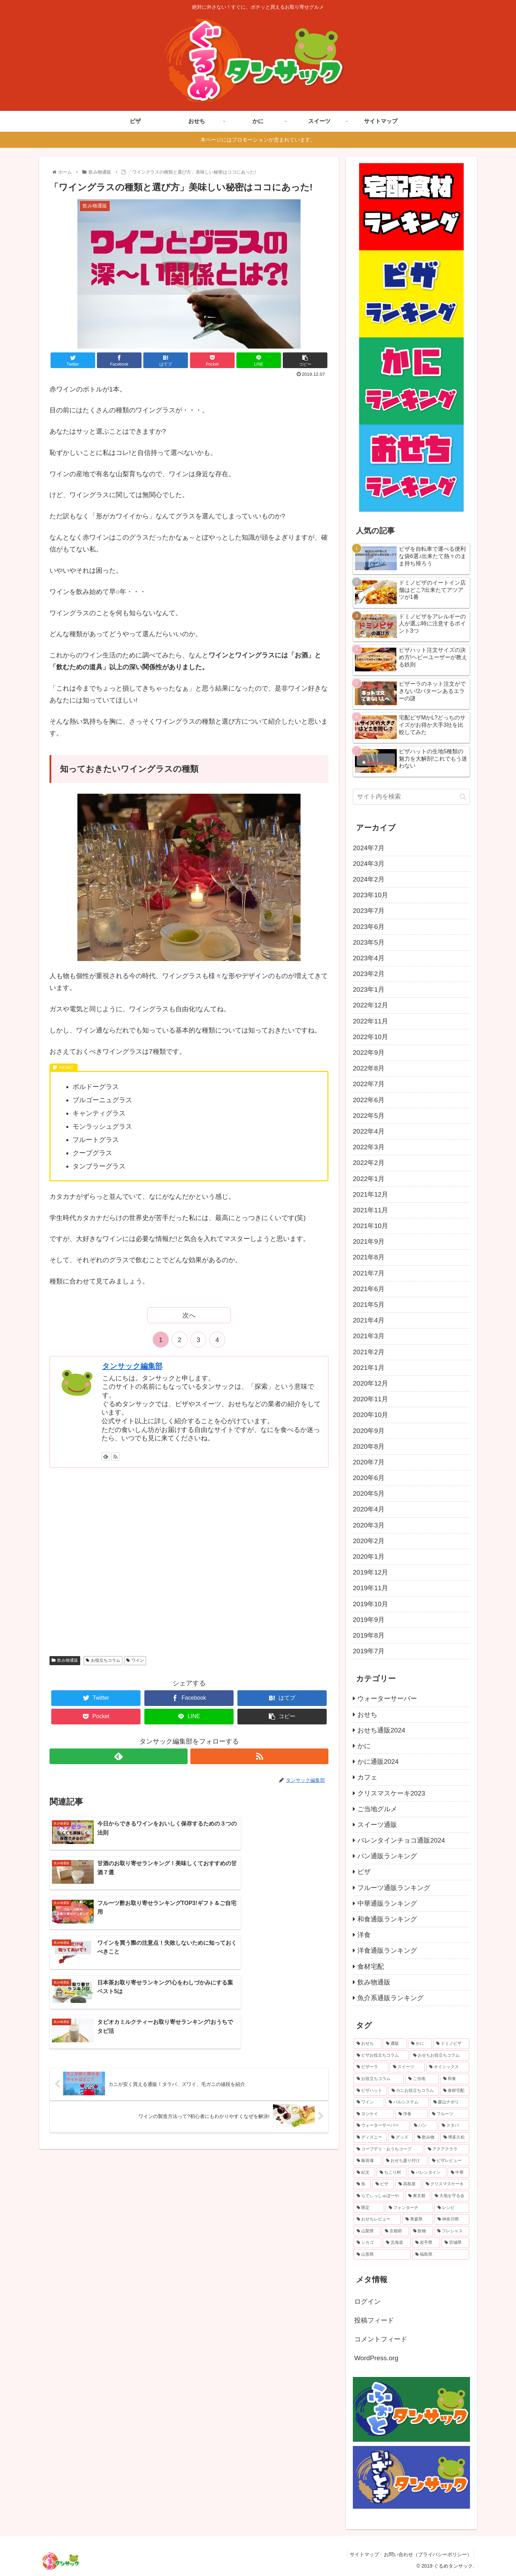 Image resolution: width=516 pixels, height=2576 pixels. What do you see at coordinates (369, 958) in the screenshot?
I see `2023年4月` at bounding box center [369, 958].